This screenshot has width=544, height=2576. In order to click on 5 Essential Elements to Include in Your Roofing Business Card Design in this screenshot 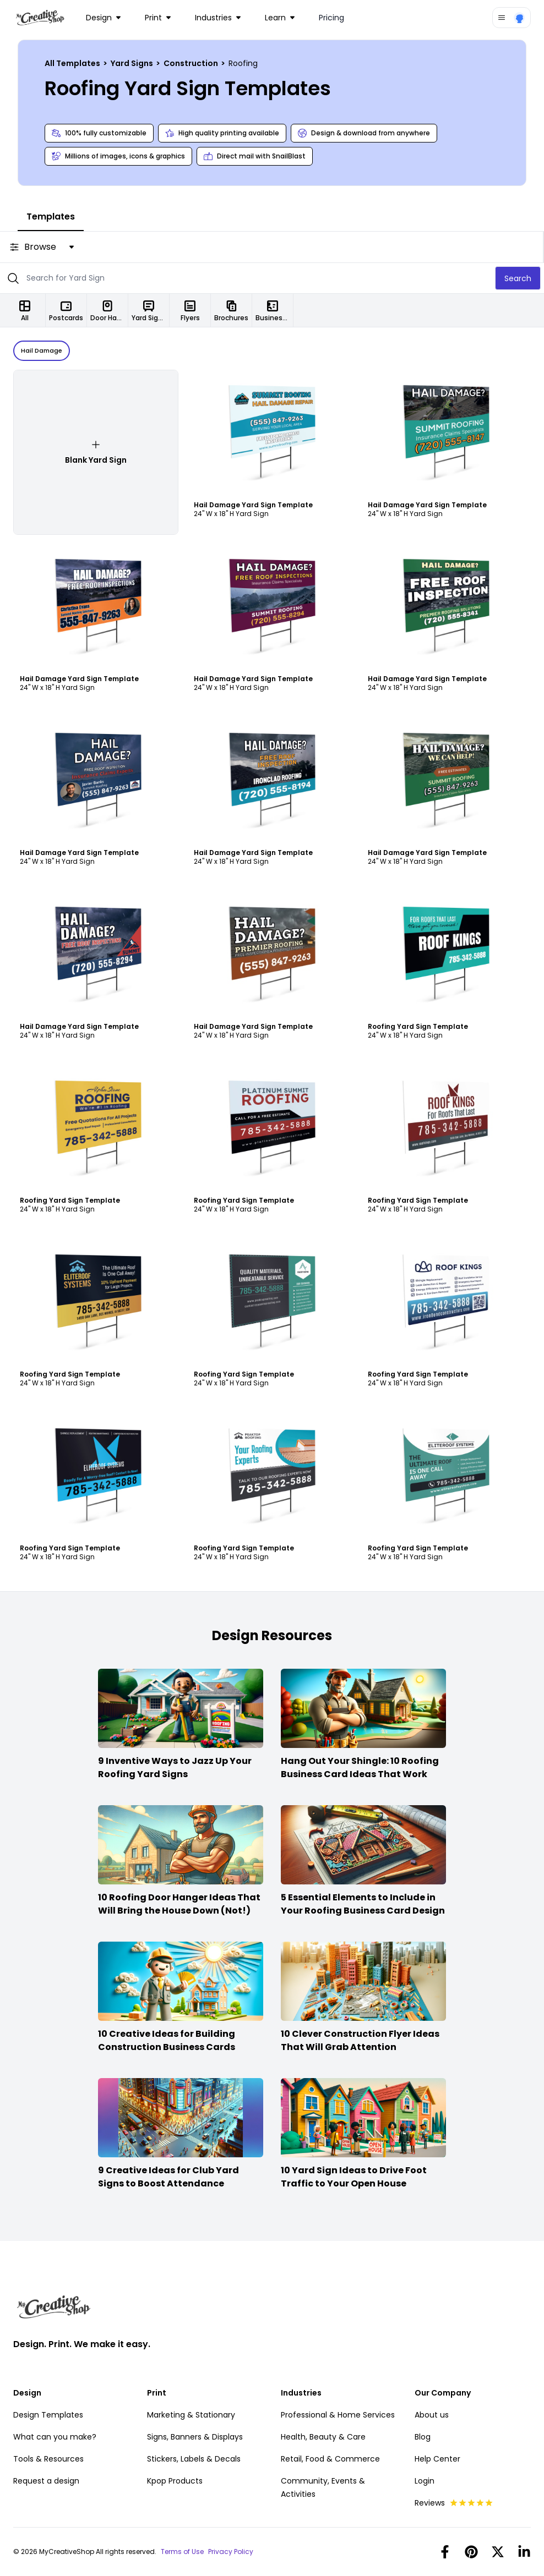, I will do `click(363, 1904)`.